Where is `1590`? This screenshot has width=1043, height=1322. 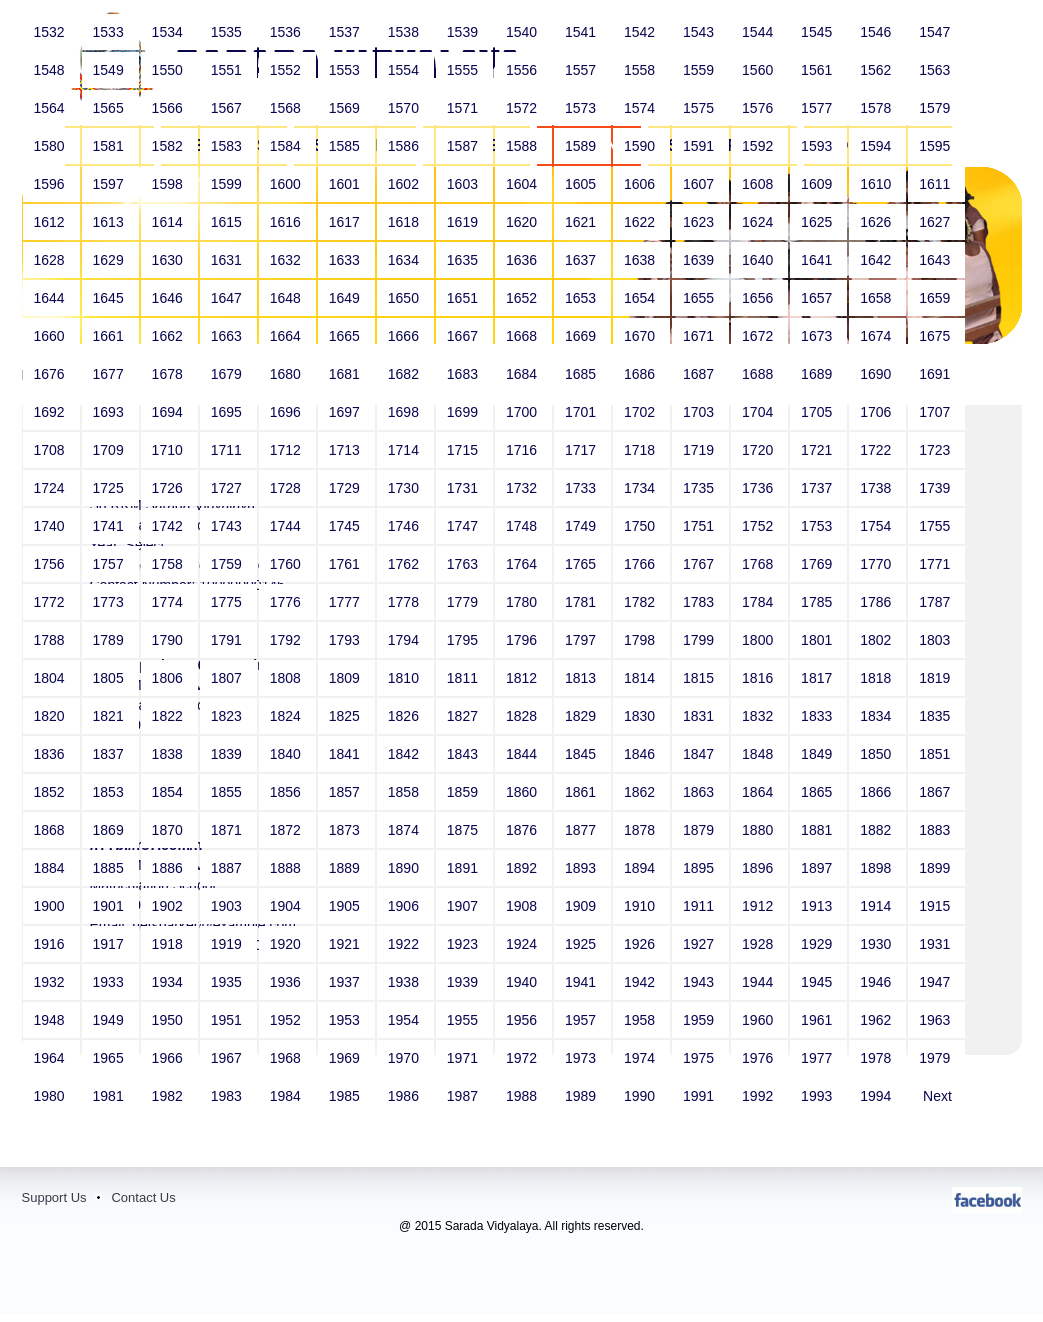 1590 is located at coordinates (641, 146).